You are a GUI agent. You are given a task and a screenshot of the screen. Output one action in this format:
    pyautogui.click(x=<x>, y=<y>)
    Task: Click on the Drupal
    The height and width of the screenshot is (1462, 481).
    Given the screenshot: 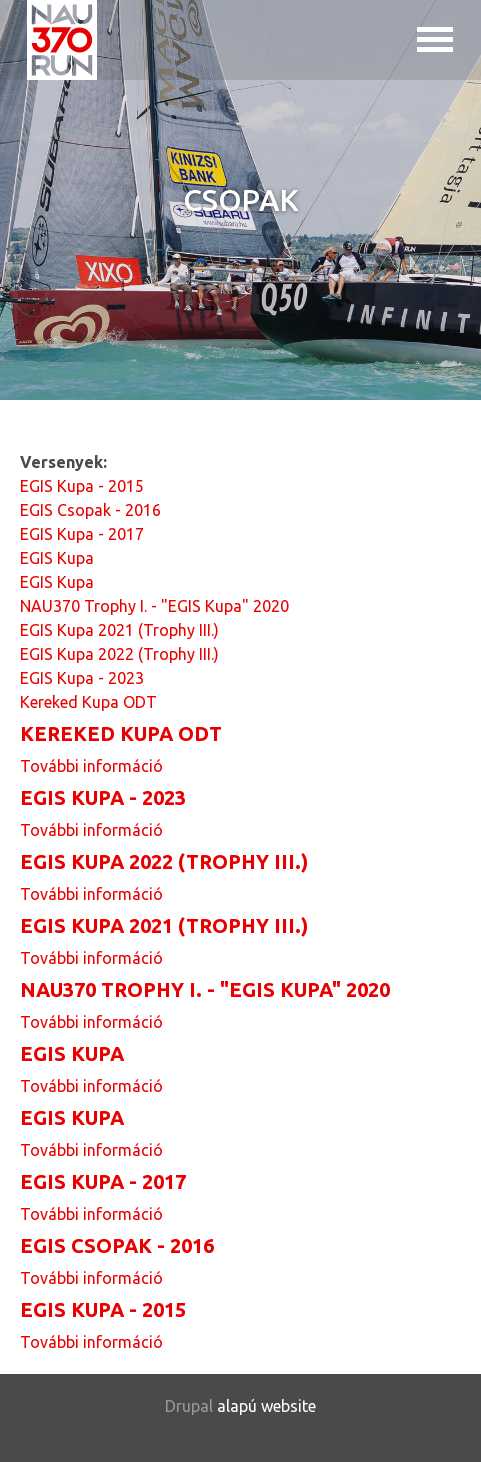 What is the action you would take?
    pyautogui.click(x=189, y=1406)
    